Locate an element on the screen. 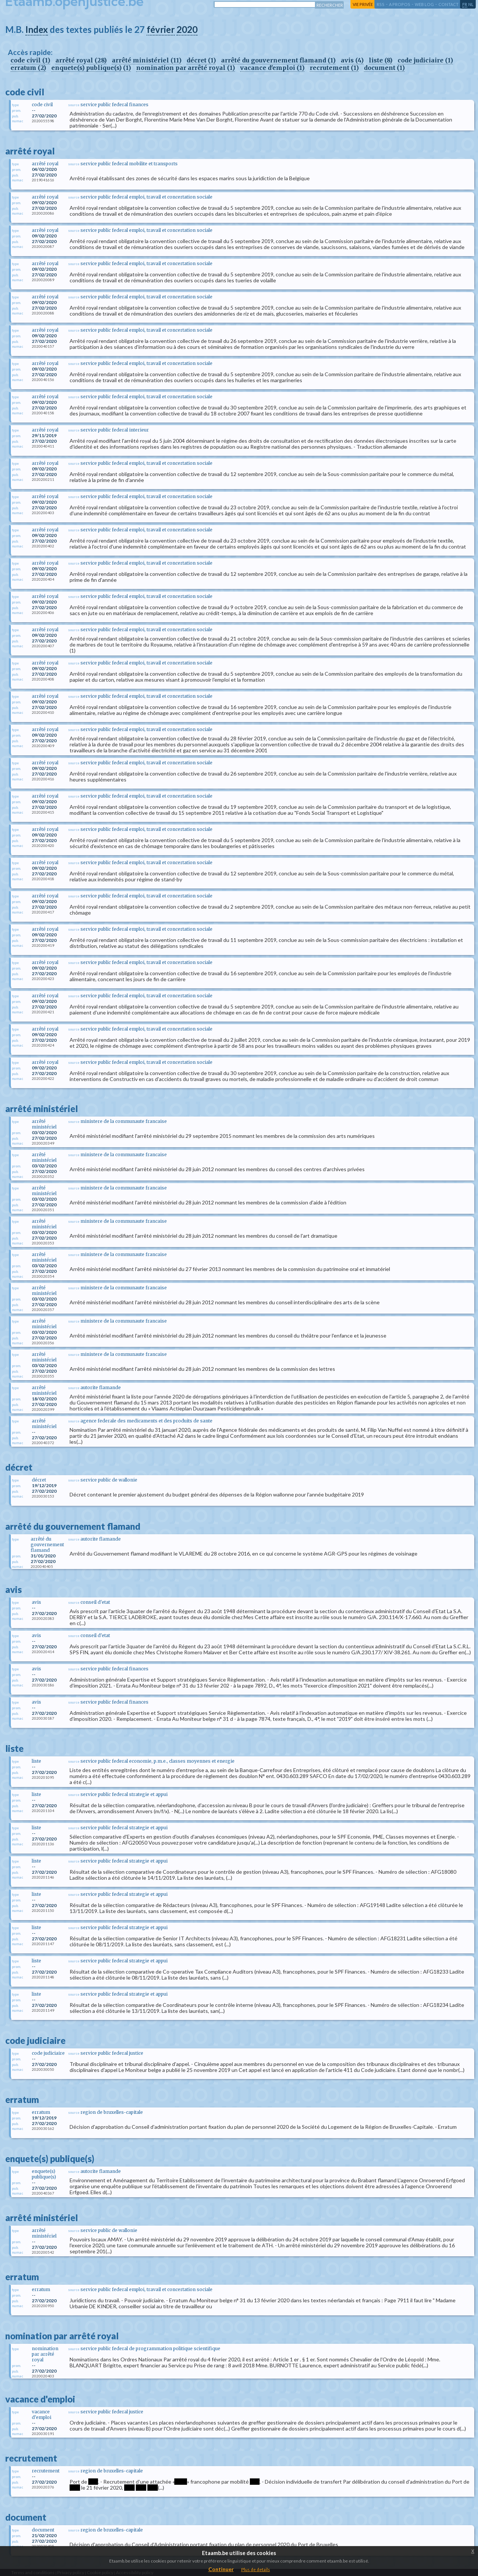 Image resolution: width=478 pixels, height=2576 pixels. a propos is located at coordinates (399, 4).